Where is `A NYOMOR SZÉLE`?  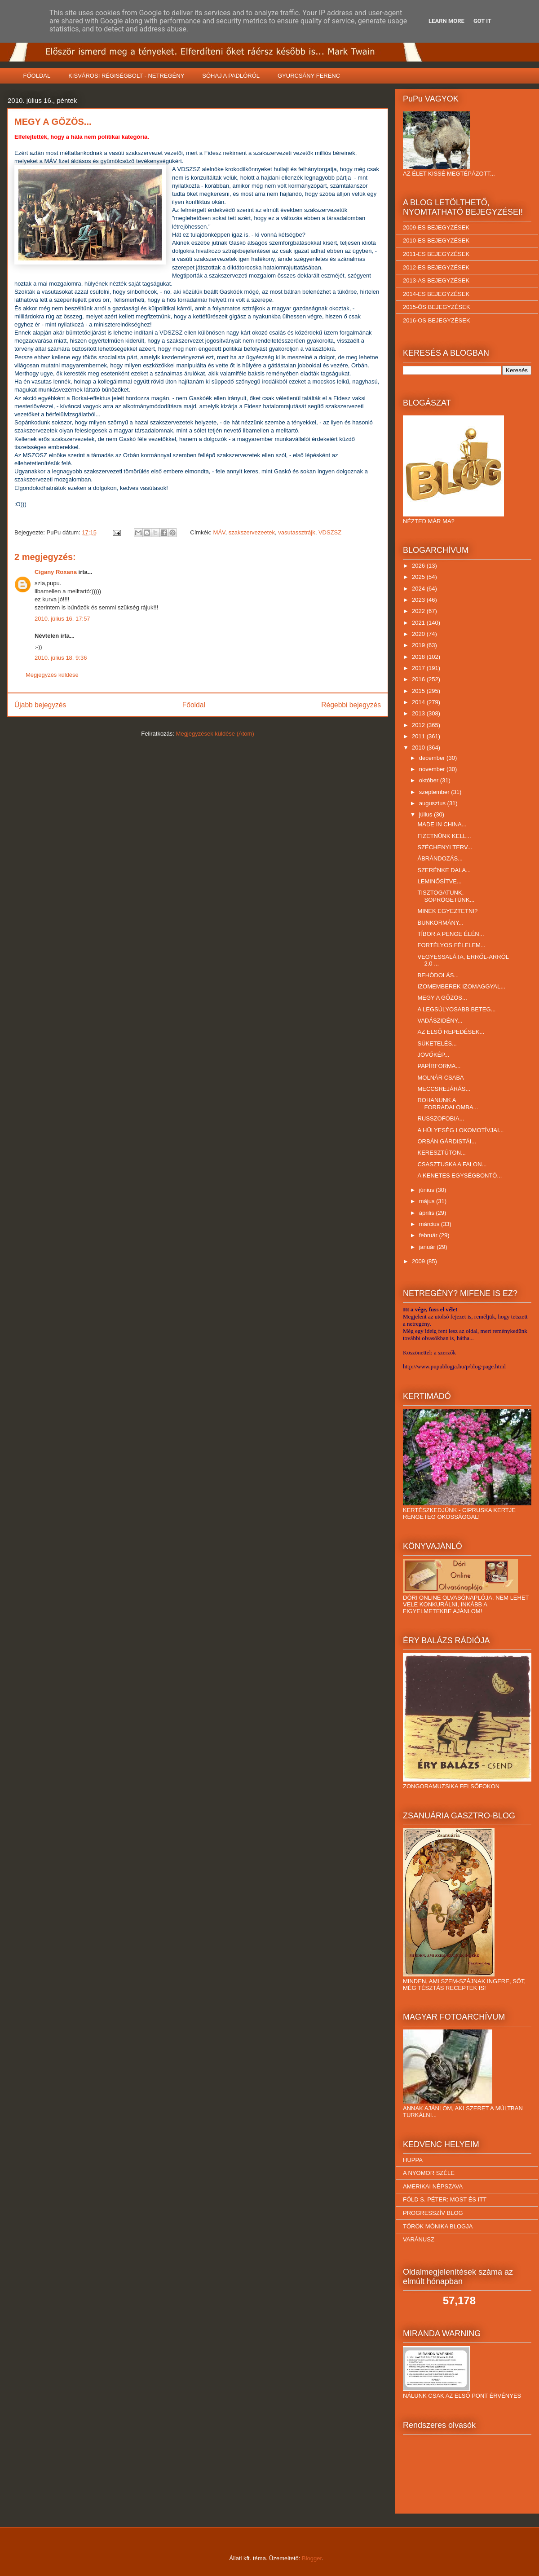 A NYOMOR SZÉLE is located at coordinates (429, 2173).